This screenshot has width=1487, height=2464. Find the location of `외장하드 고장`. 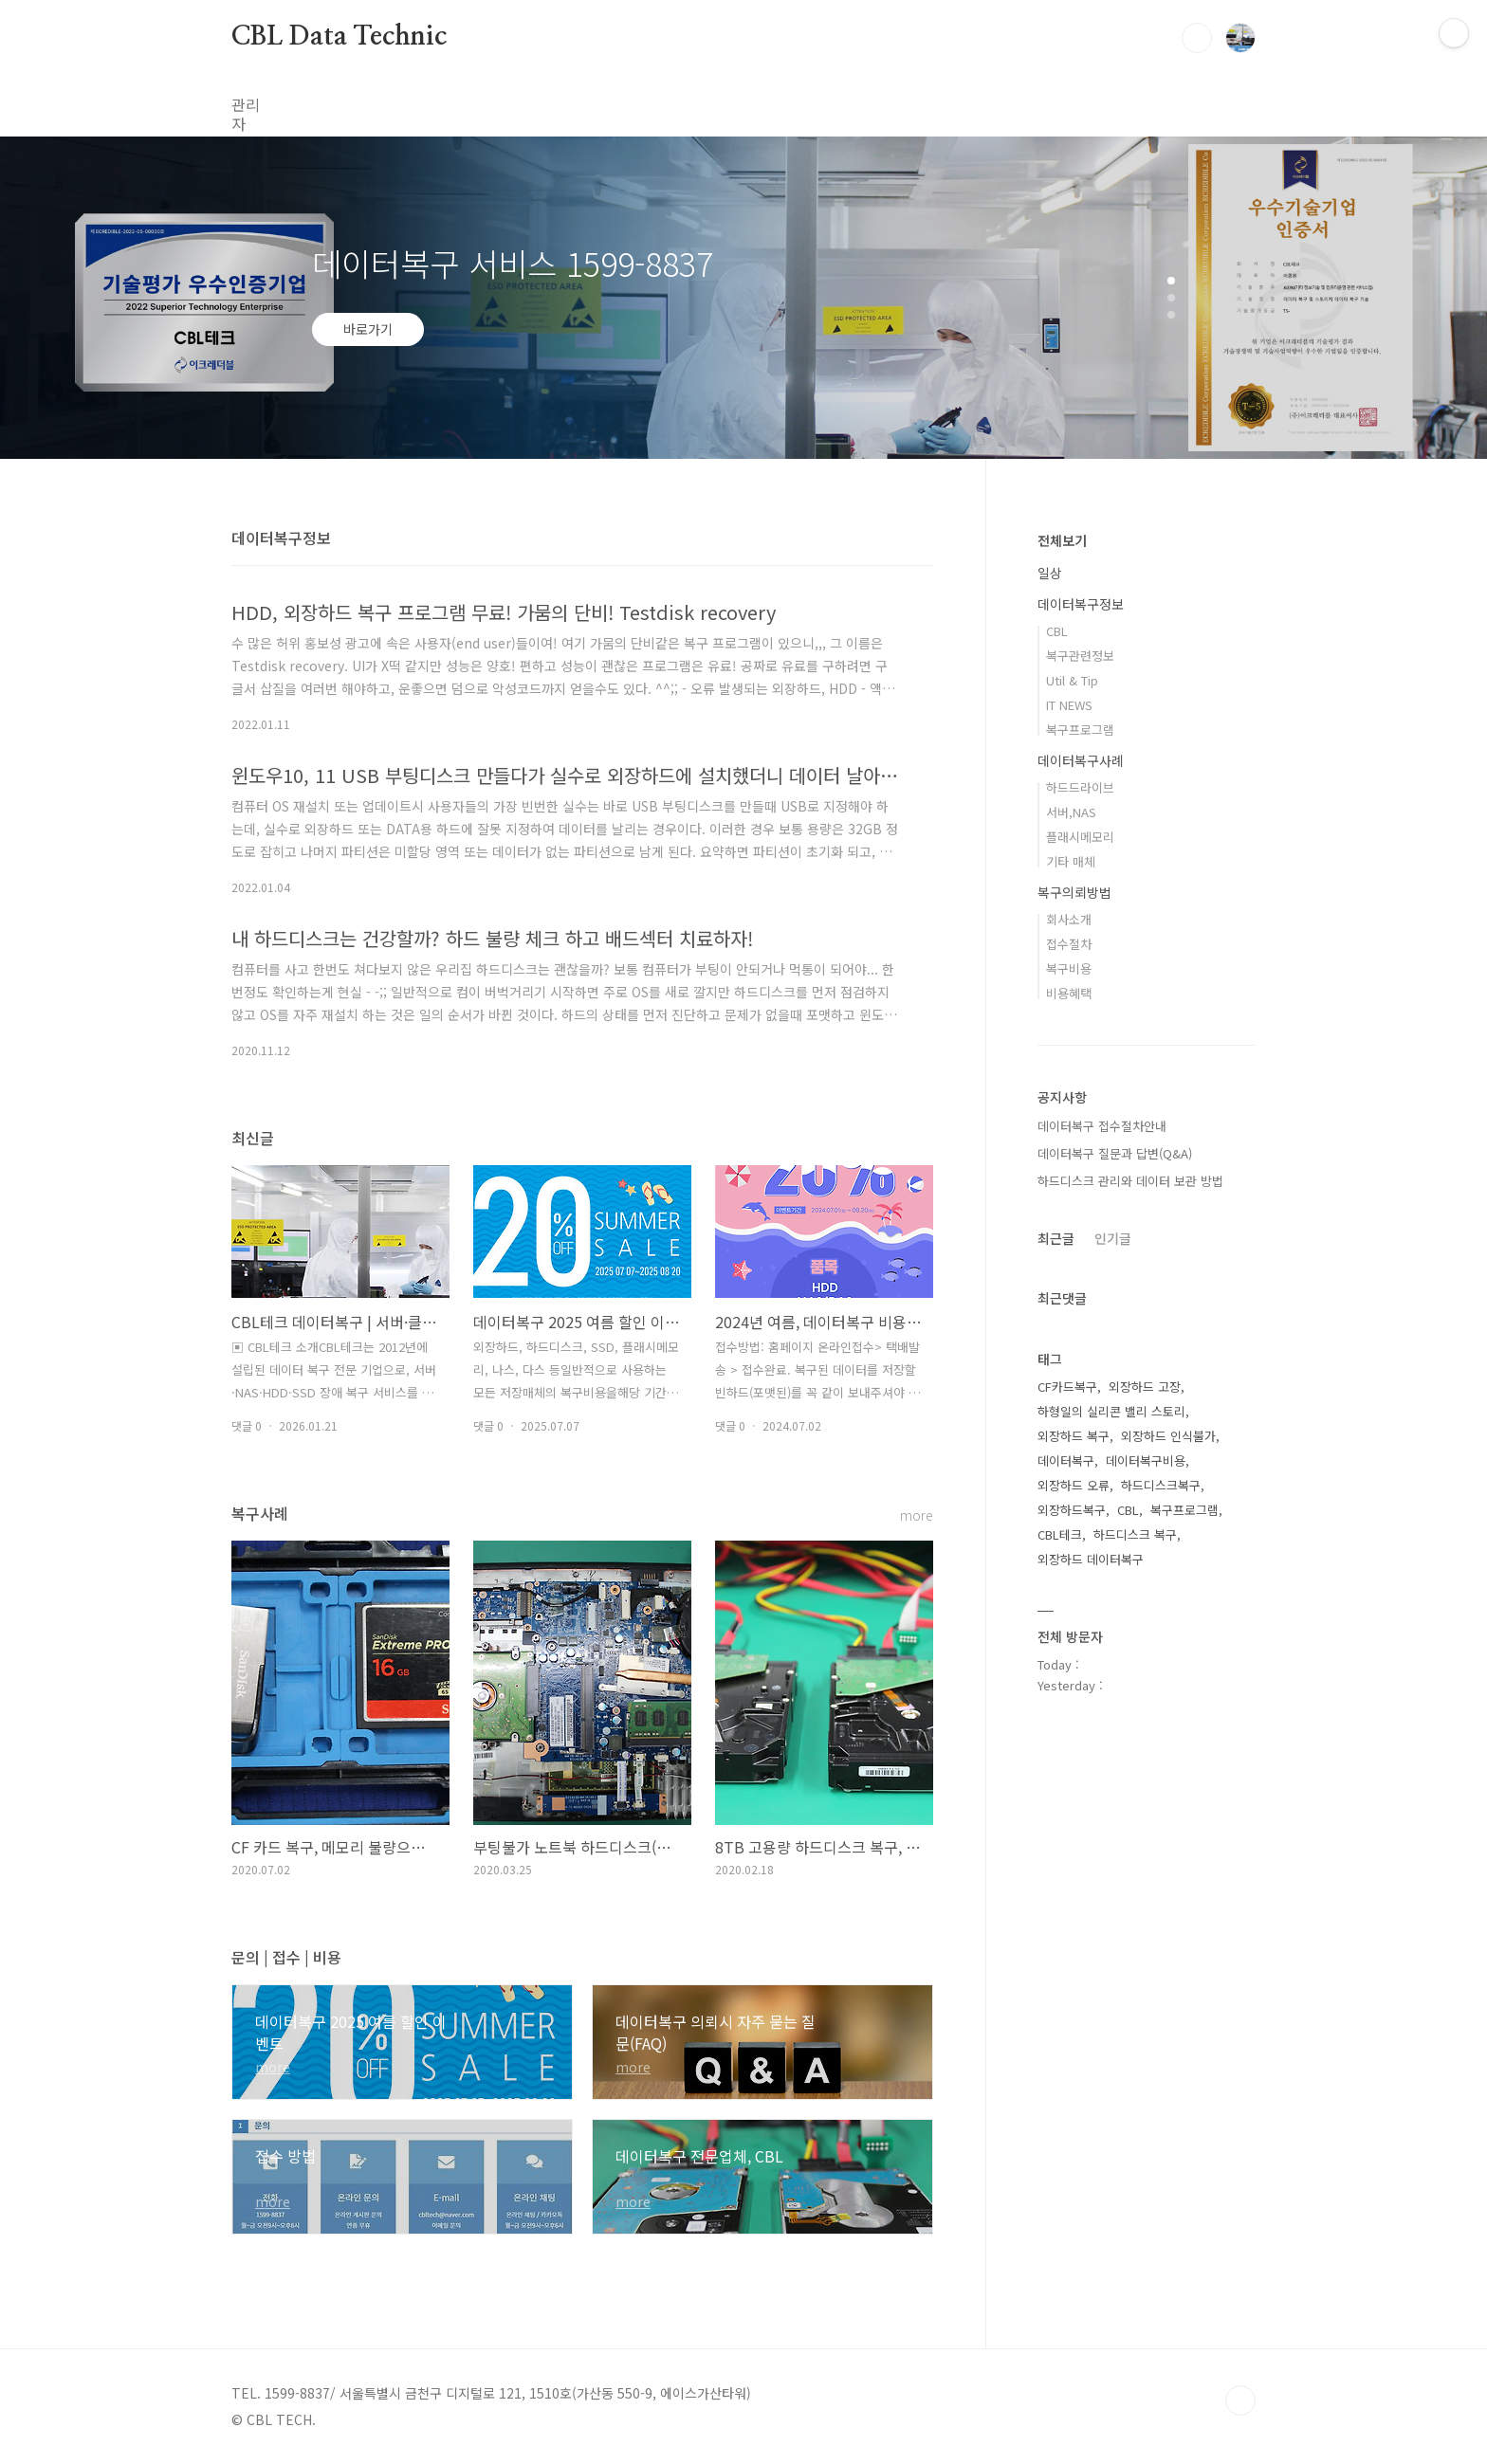

외장하드 고장 is located at coordinates (1145, 1387).